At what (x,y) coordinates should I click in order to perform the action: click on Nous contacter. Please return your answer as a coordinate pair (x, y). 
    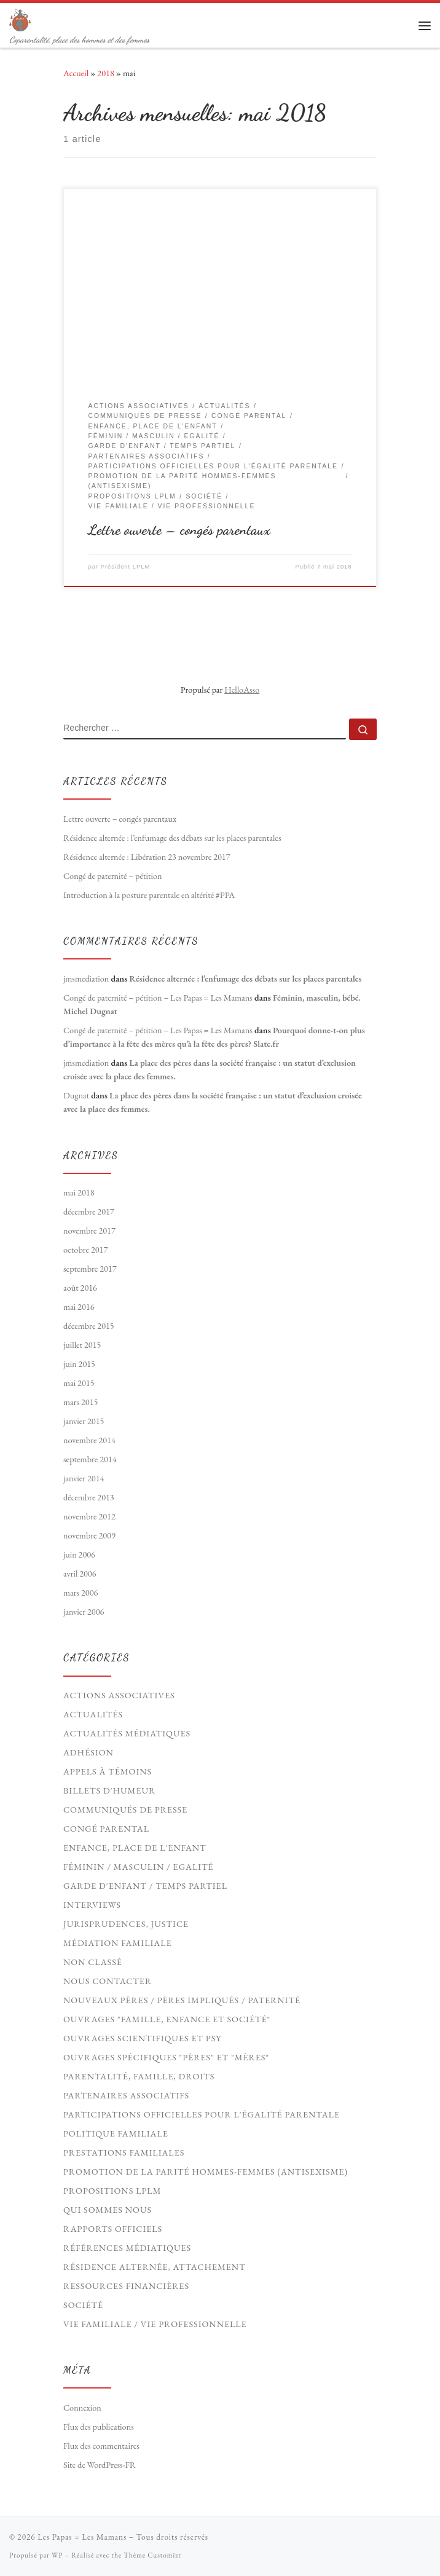
    Looking at the image, I should click on (107, 1981).